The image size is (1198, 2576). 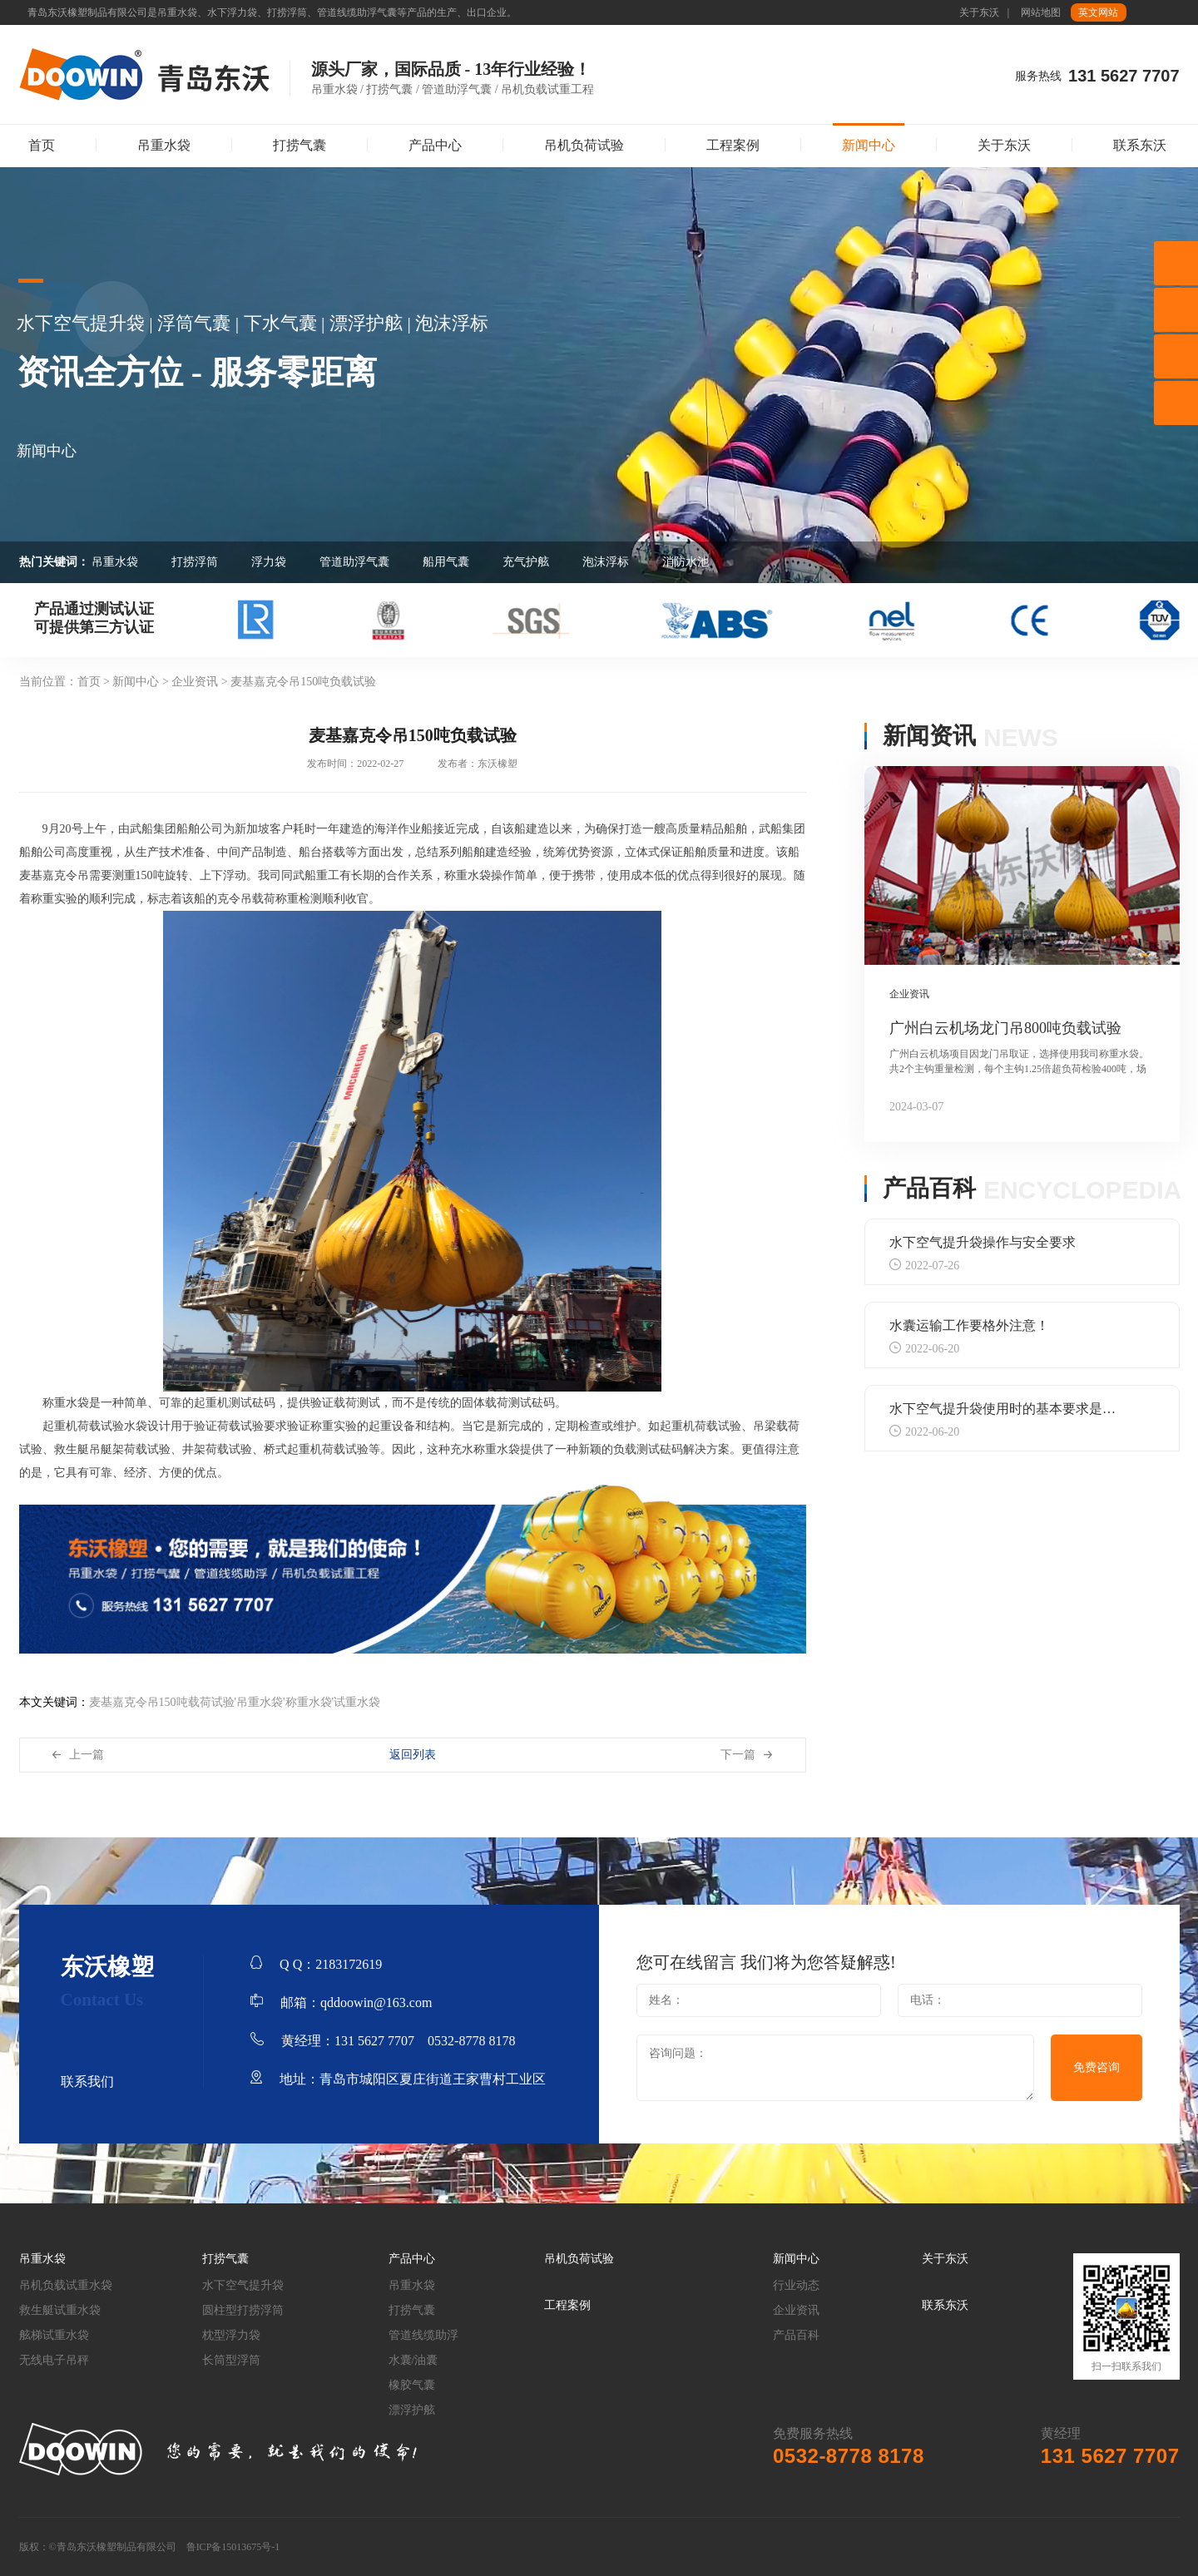 What do you see at coordinates (354, 562) in the screenshot?
I see `管道助浮气囊` at bounding box center [354, 562].